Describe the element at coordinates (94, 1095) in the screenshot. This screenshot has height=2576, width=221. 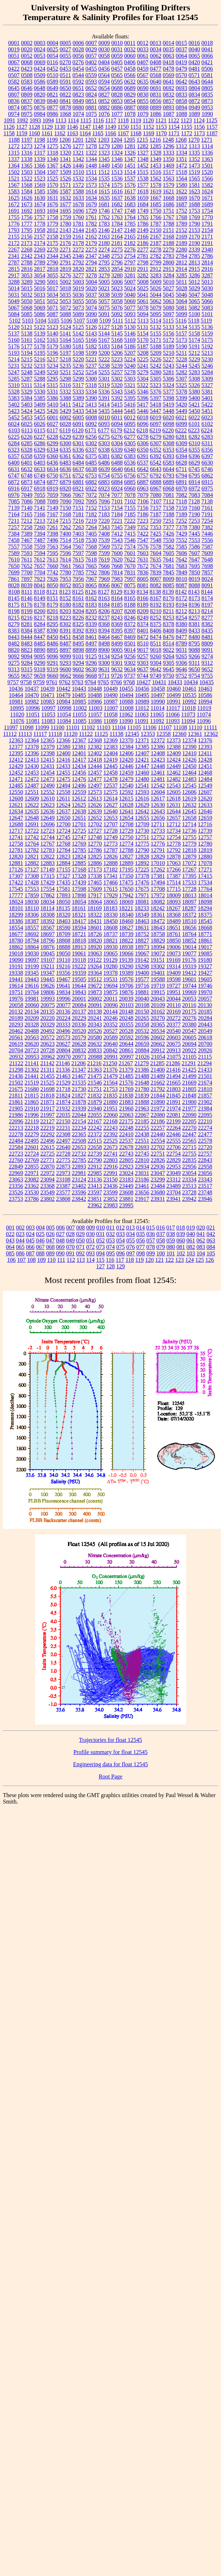
I see `21832` at that location.